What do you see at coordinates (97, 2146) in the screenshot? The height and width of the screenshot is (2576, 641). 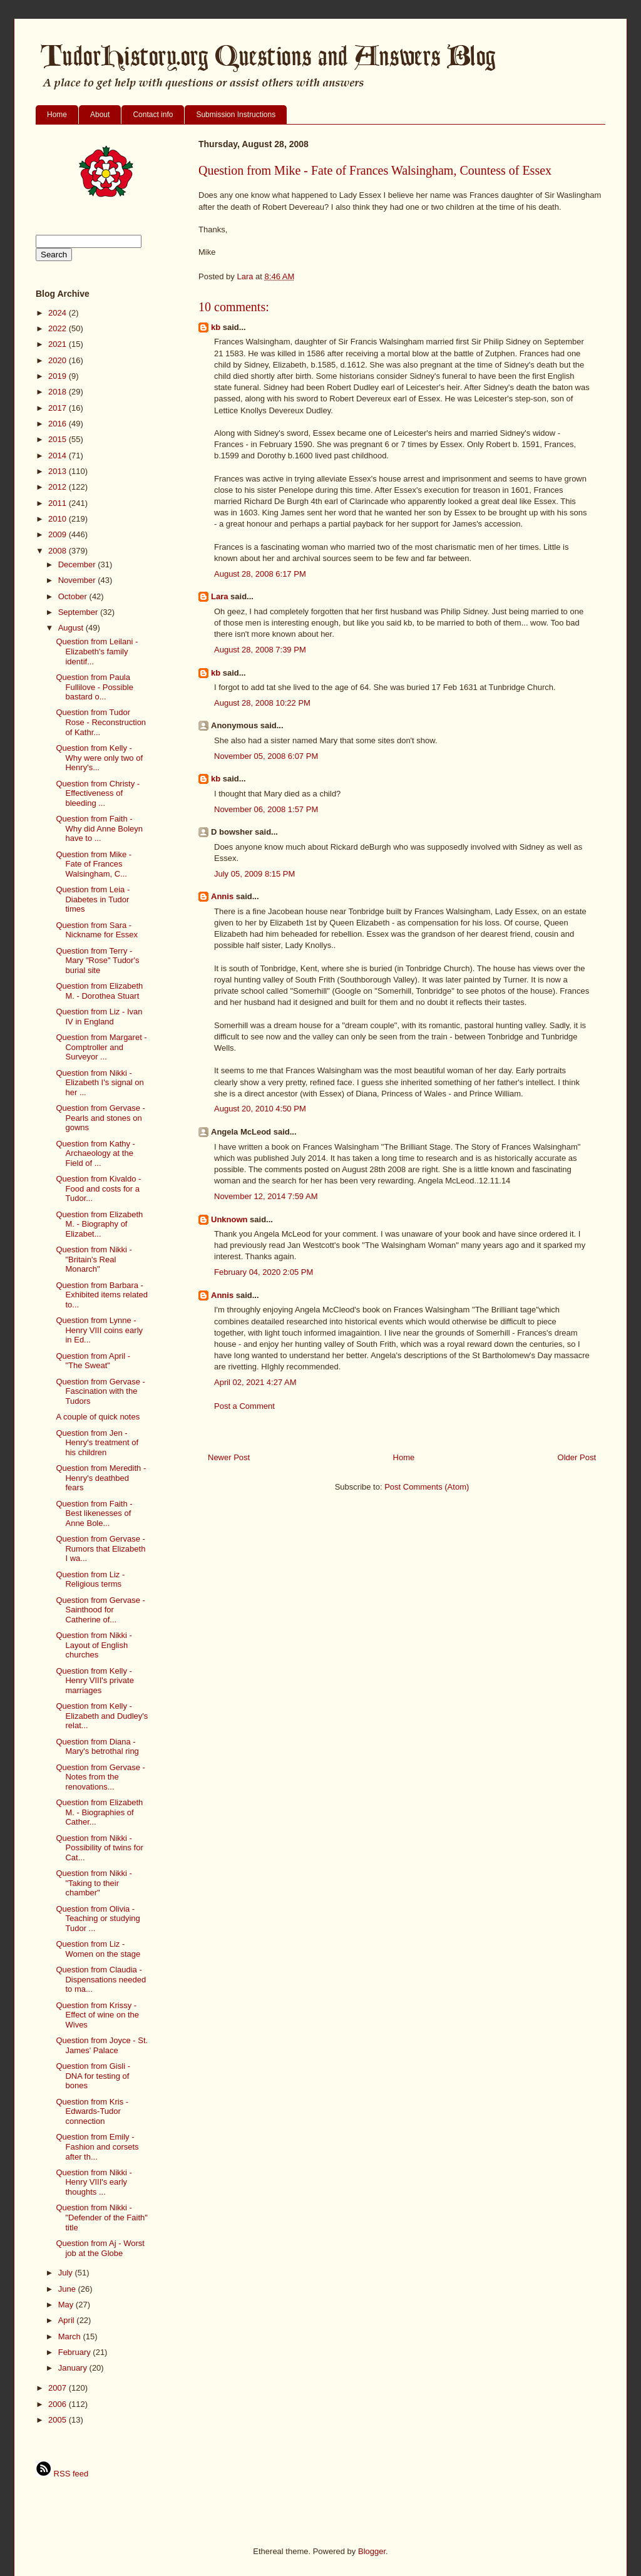 I see `Question from Emily - Fashion and corsets after th...` at bounding box center [97, 2146].